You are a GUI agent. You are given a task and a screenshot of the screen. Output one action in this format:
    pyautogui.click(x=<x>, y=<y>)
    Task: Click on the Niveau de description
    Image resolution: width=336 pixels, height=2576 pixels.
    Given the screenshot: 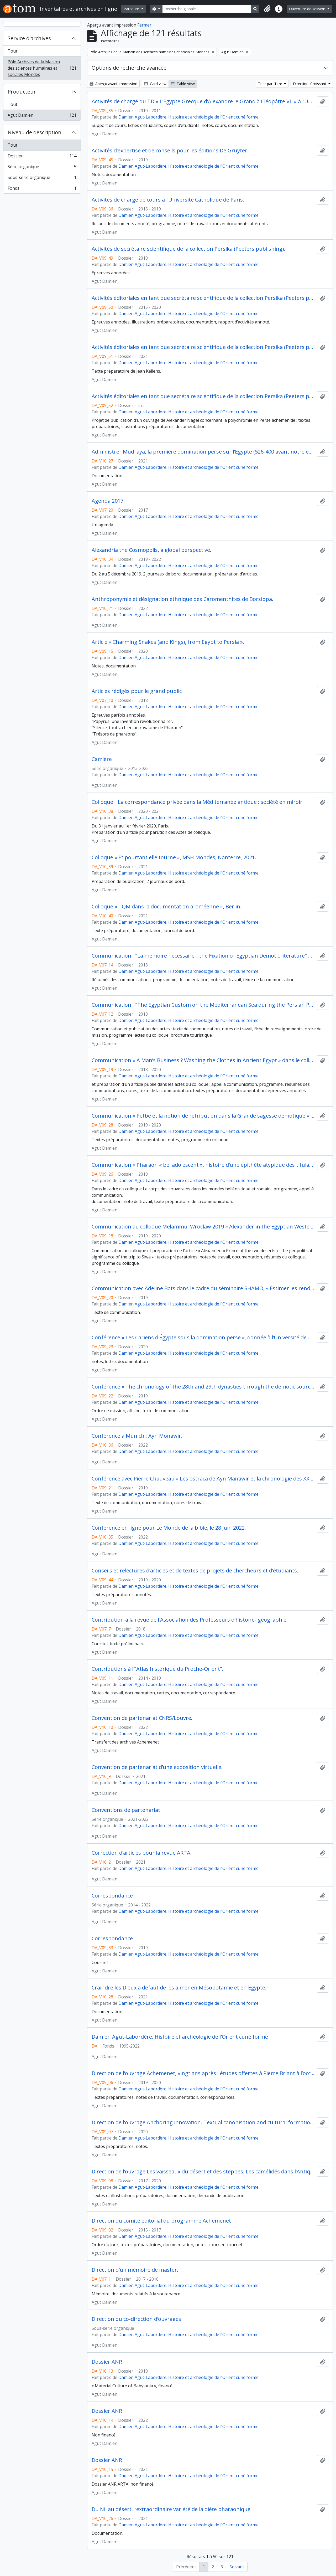 What is the action you would take?
    pyautogui.click(x=34, y=132)
    